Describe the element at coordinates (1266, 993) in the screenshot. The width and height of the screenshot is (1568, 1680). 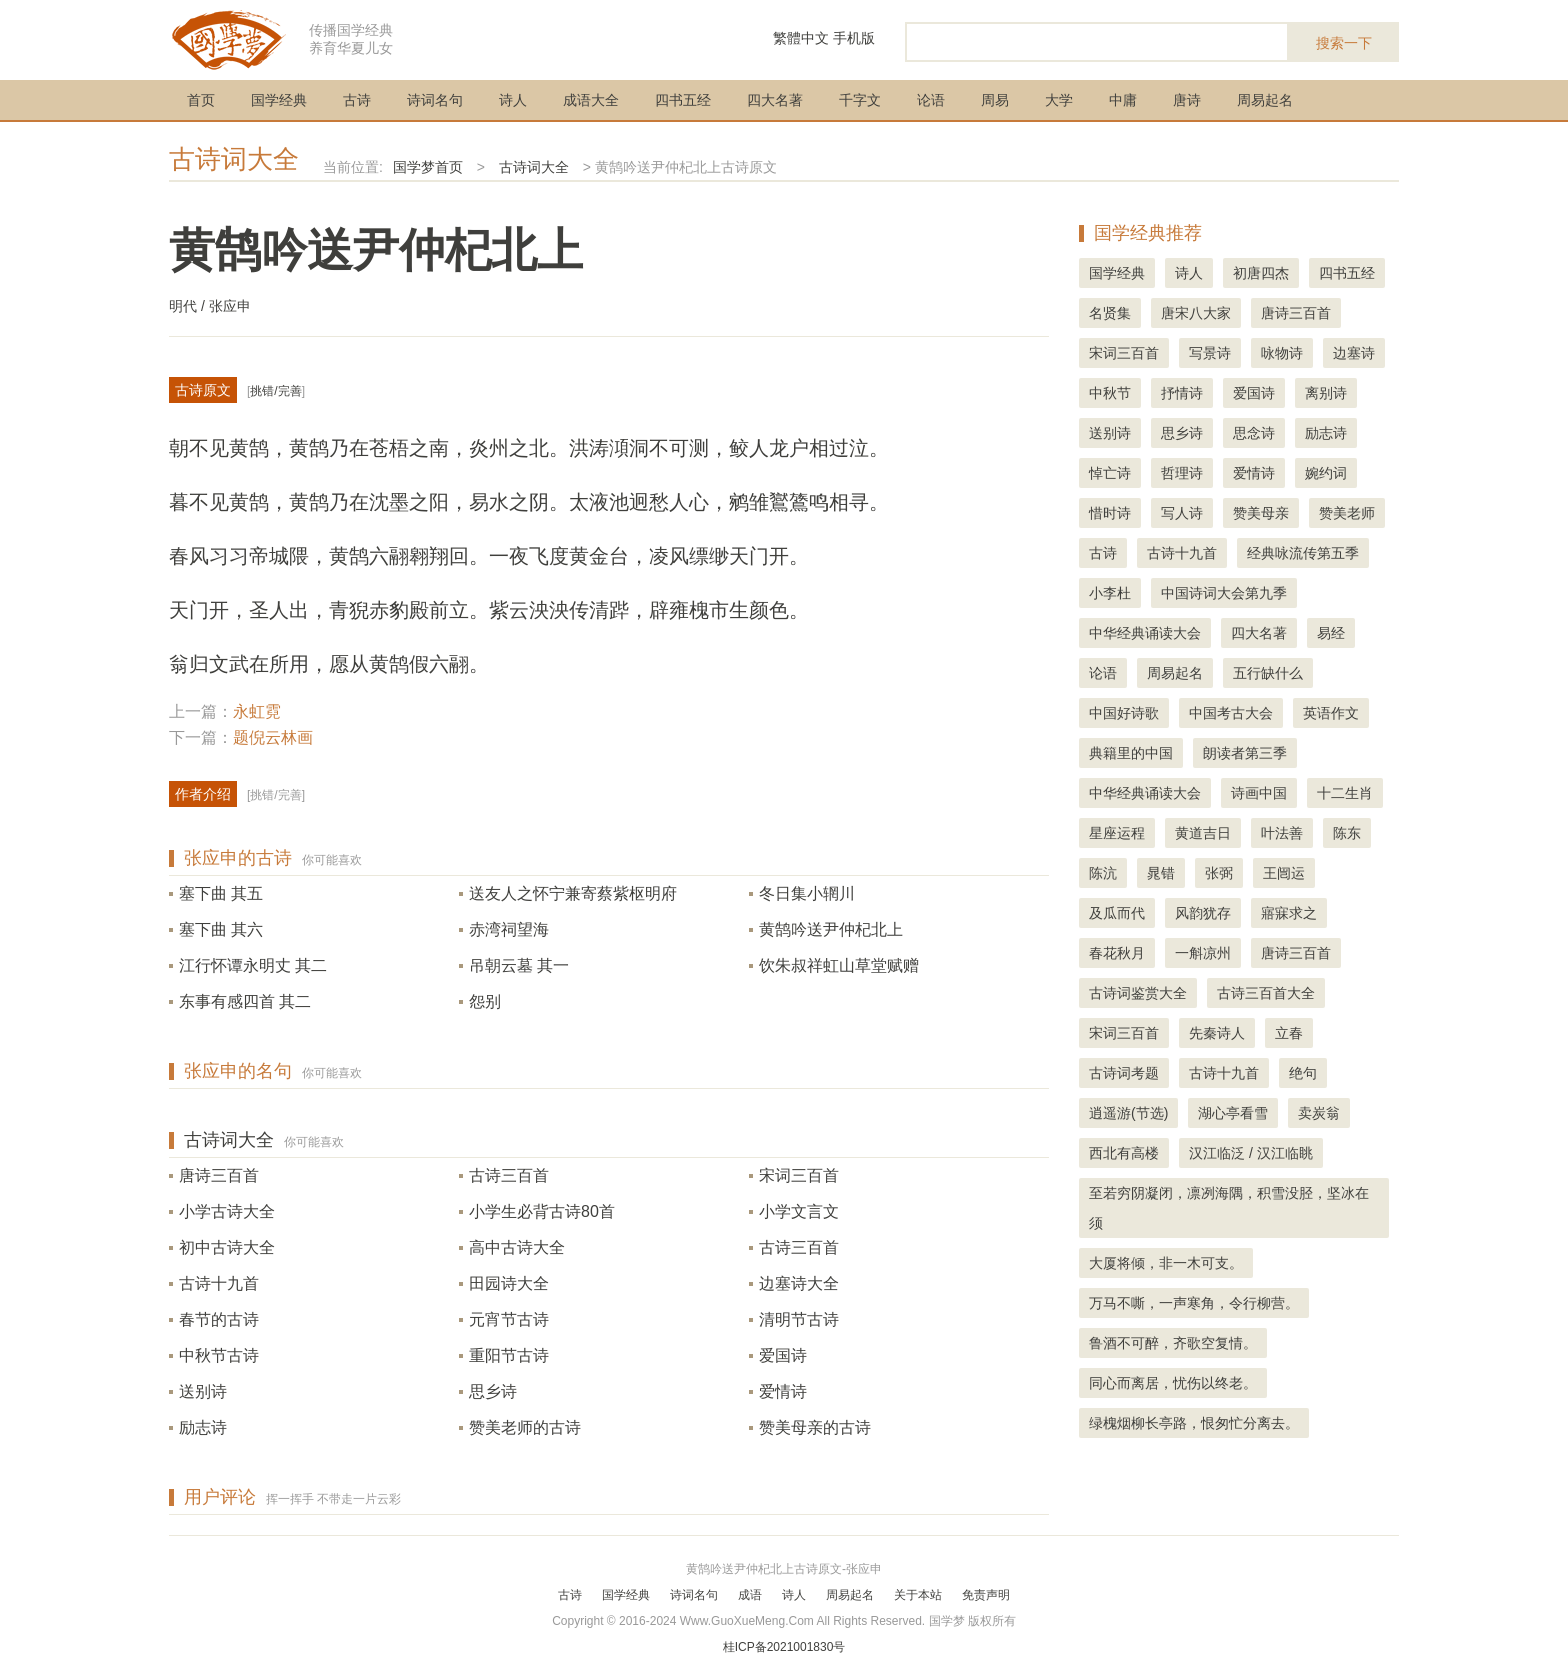
I see `古诗三百首大全` at that location.